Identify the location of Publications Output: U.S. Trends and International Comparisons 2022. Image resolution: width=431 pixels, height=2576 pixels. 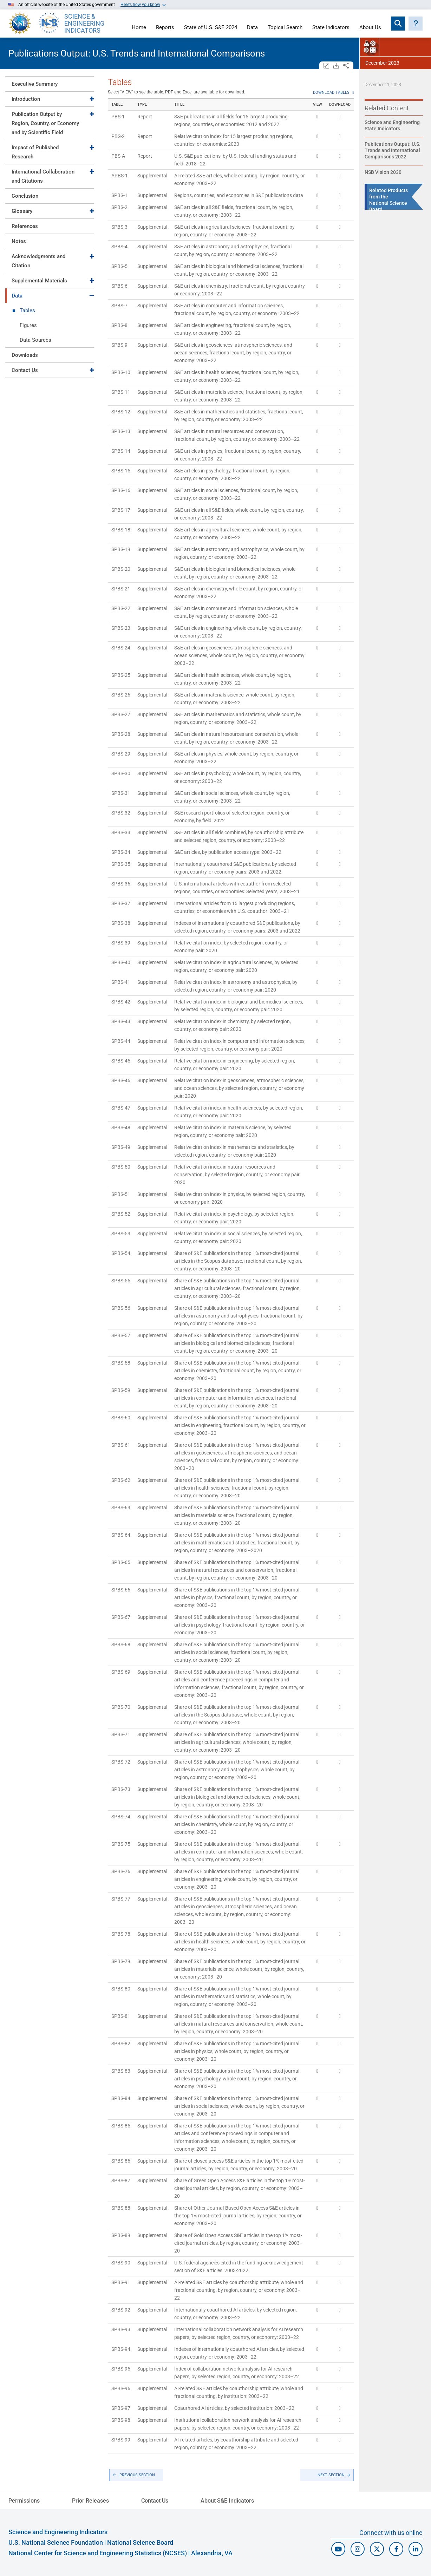
(392, 150).